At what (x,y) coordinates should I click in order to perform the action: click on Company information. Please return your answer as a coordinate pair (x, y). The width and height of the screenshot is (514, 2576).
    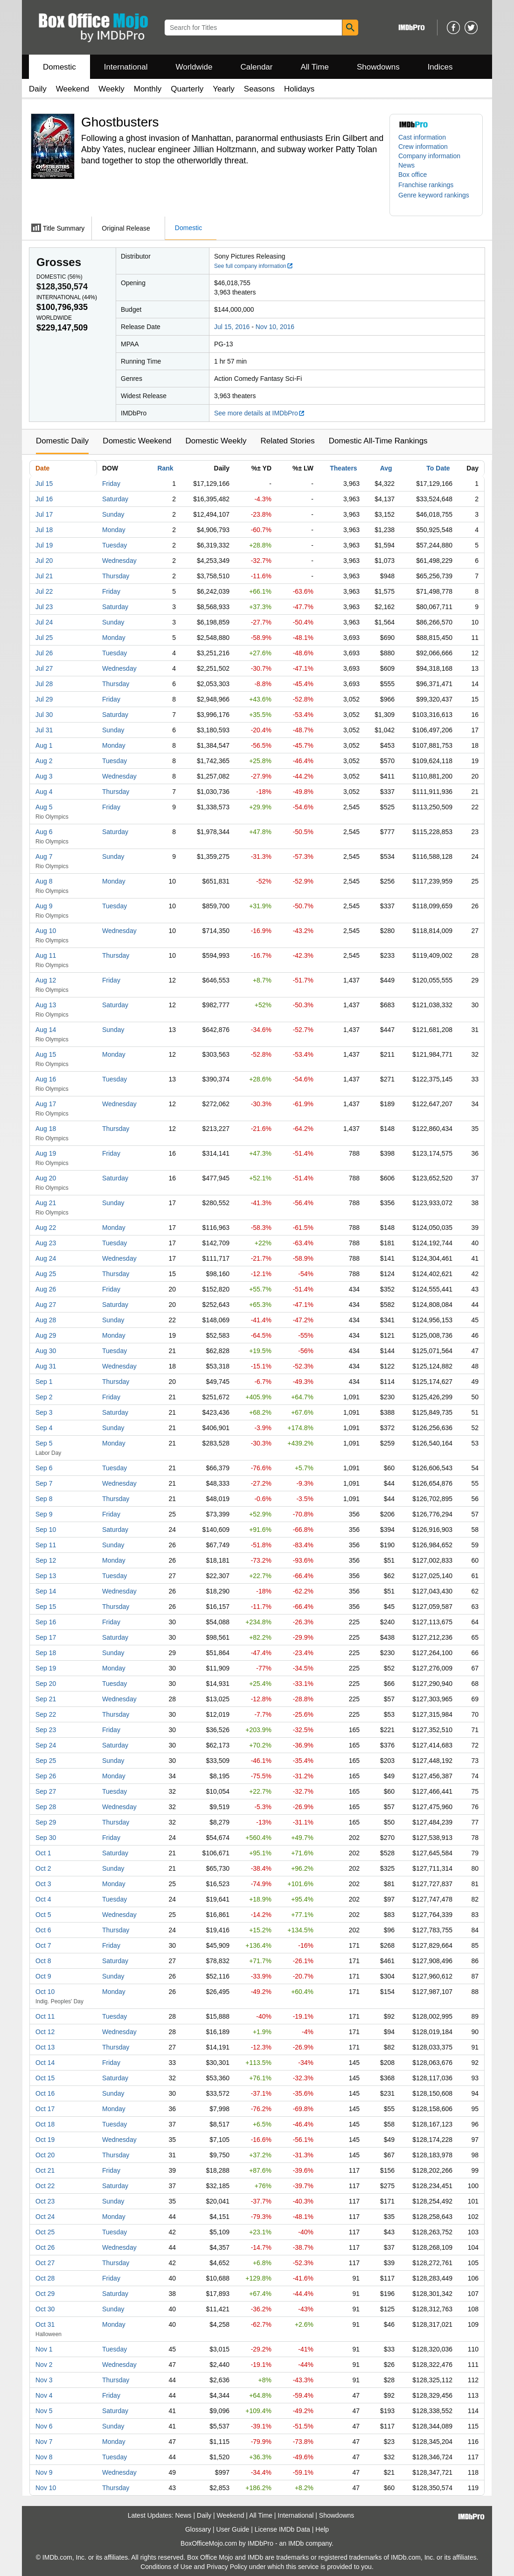
    Looking at the image, I should click on (429, 156).